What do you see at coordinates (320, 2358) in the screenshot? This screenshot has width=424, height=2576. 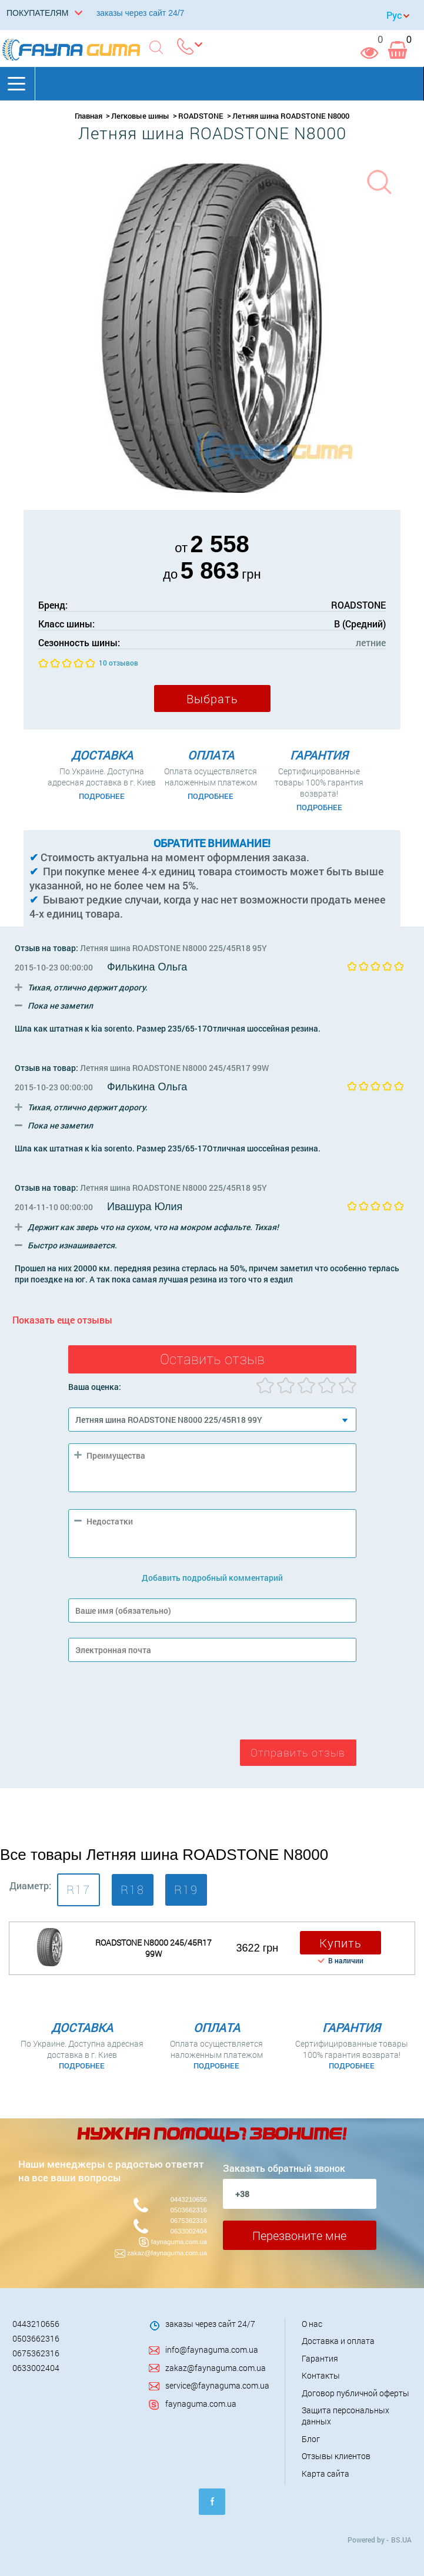 I see `Гарантия` at bounding box center [320, 2358].